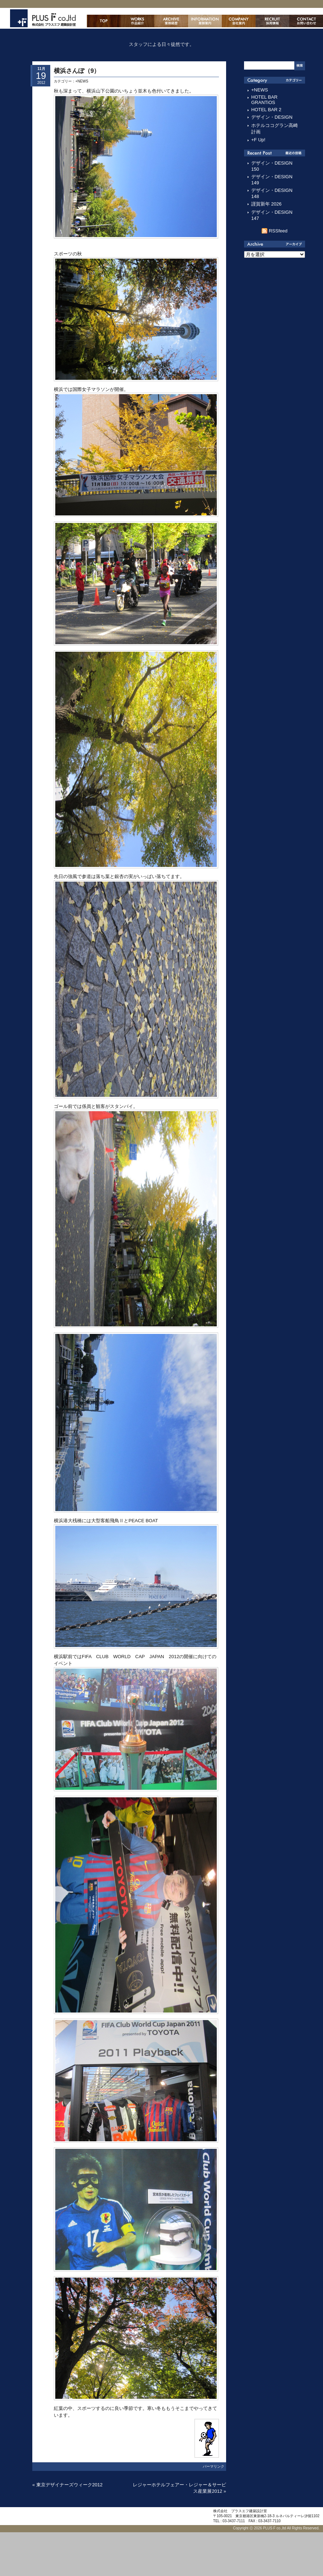 The height and width of the screenshot is (2576, 323). What do you see at coordinates (171, 21) in the screenshot?
I see `主な業務経歴` at bounding box center [171, 21].